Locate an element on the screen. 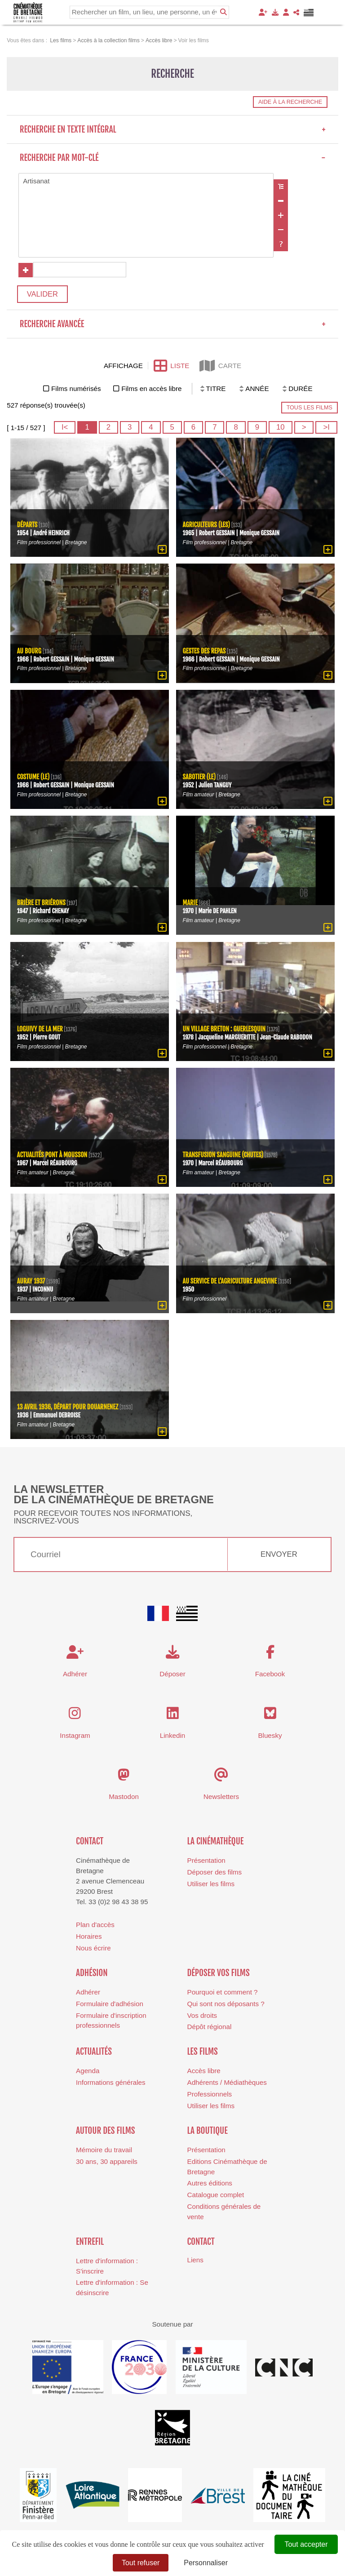 Image resolution: width=345 pixels, height=2576 pixels. Liens is located at coordinates (195, 2261).